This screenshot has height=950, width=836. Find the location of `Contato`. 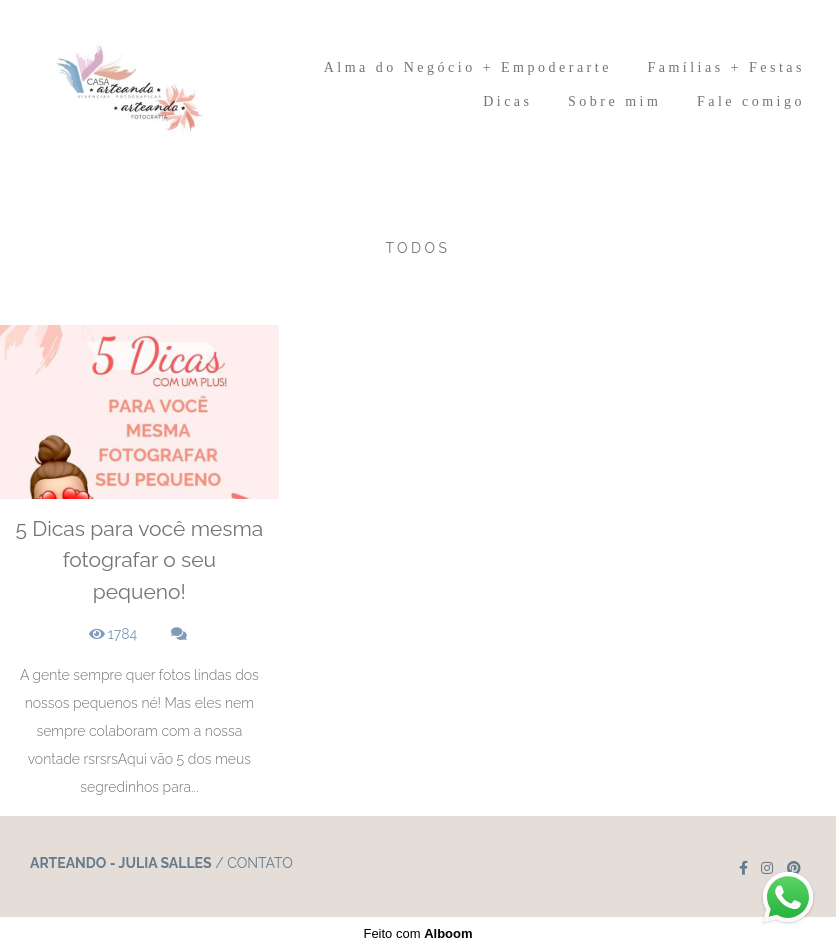

Contato is located at coordinates (260, 863).